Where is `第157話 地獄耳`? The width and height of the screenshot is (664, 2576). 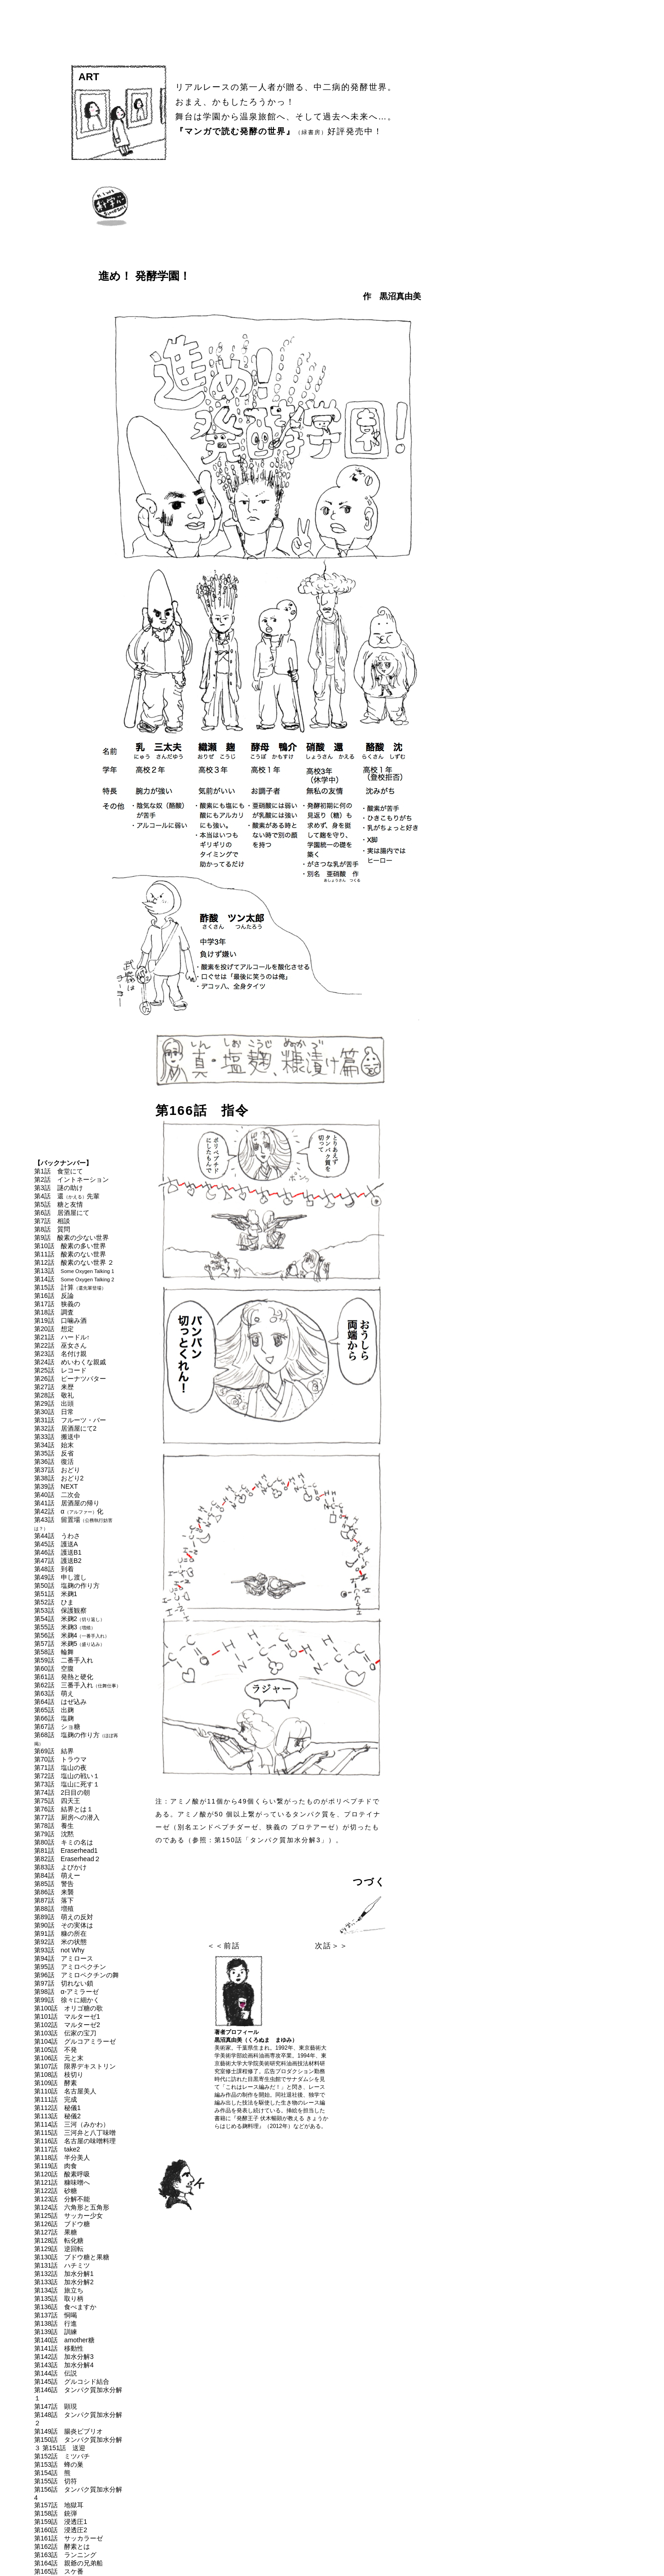 第157話 地獄耳 is located at coordinates (58, 2505).